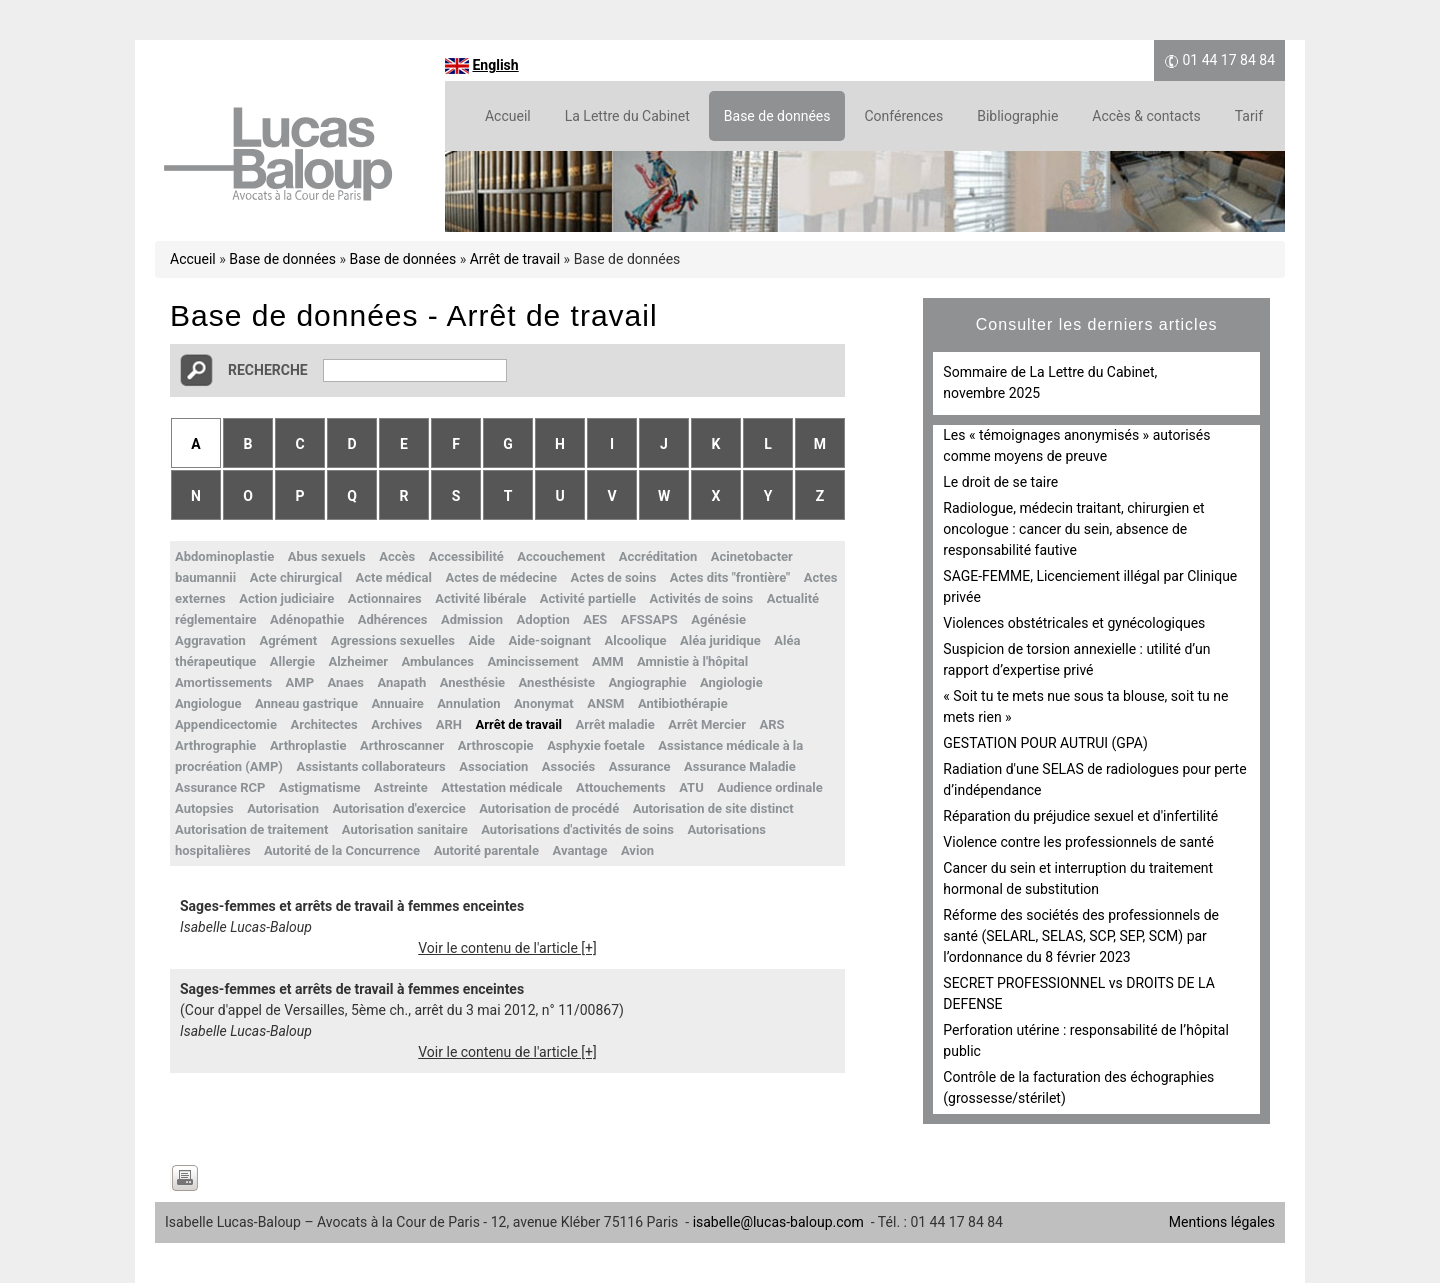  What do you see at coordinates (486, 850) in the screenshot?
I see `Autorité parentale` at bounding box center [486, 850].